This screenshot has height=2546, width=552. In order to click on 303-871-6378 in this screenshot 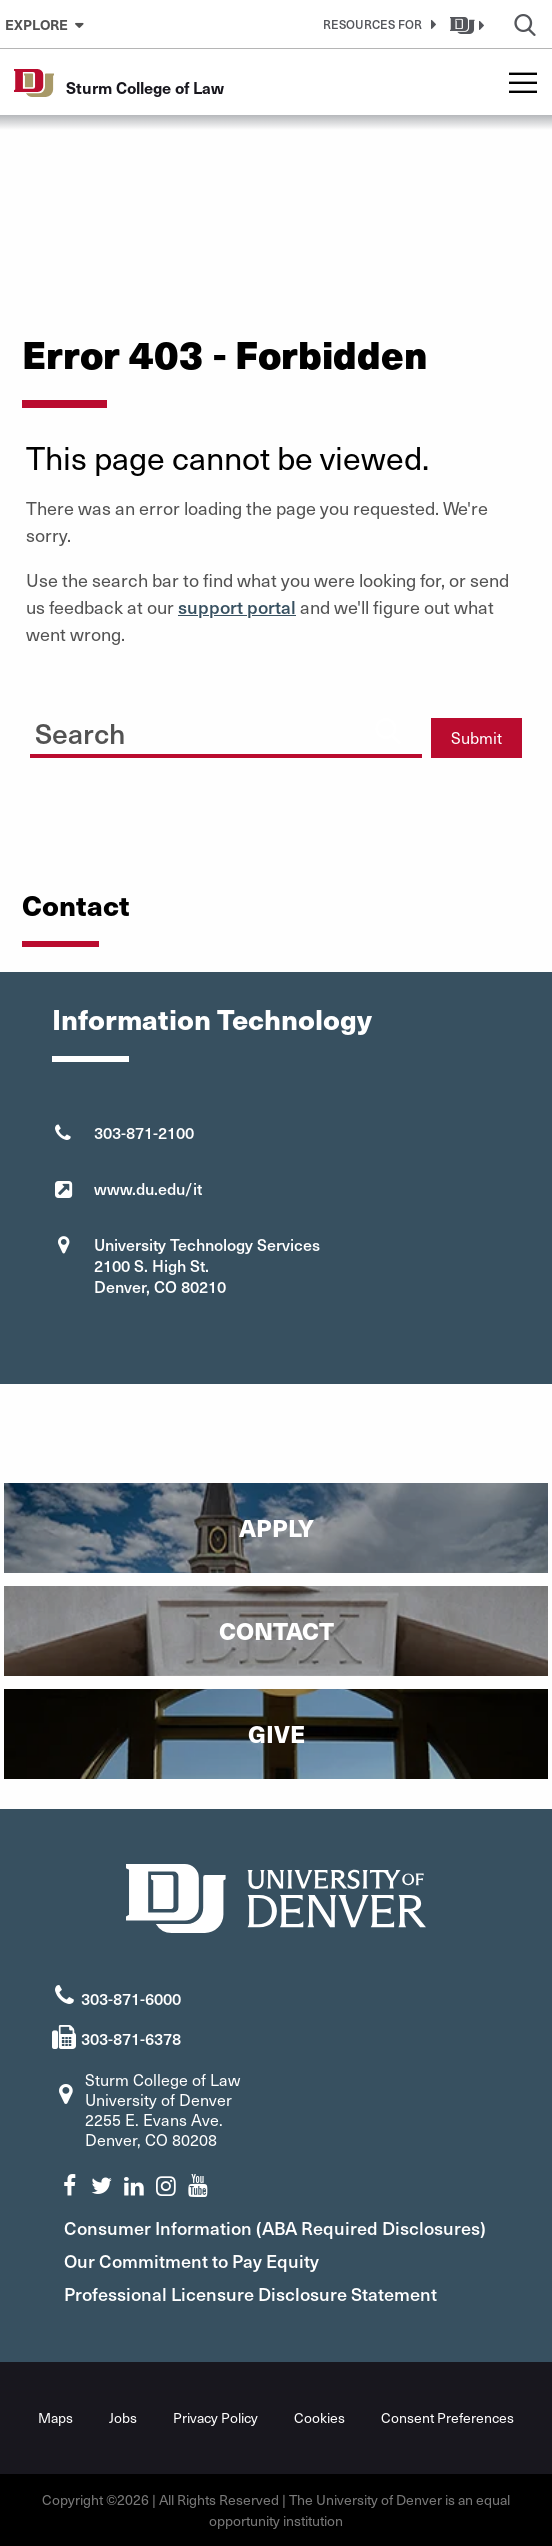, I will do `click(131, 2038)`.